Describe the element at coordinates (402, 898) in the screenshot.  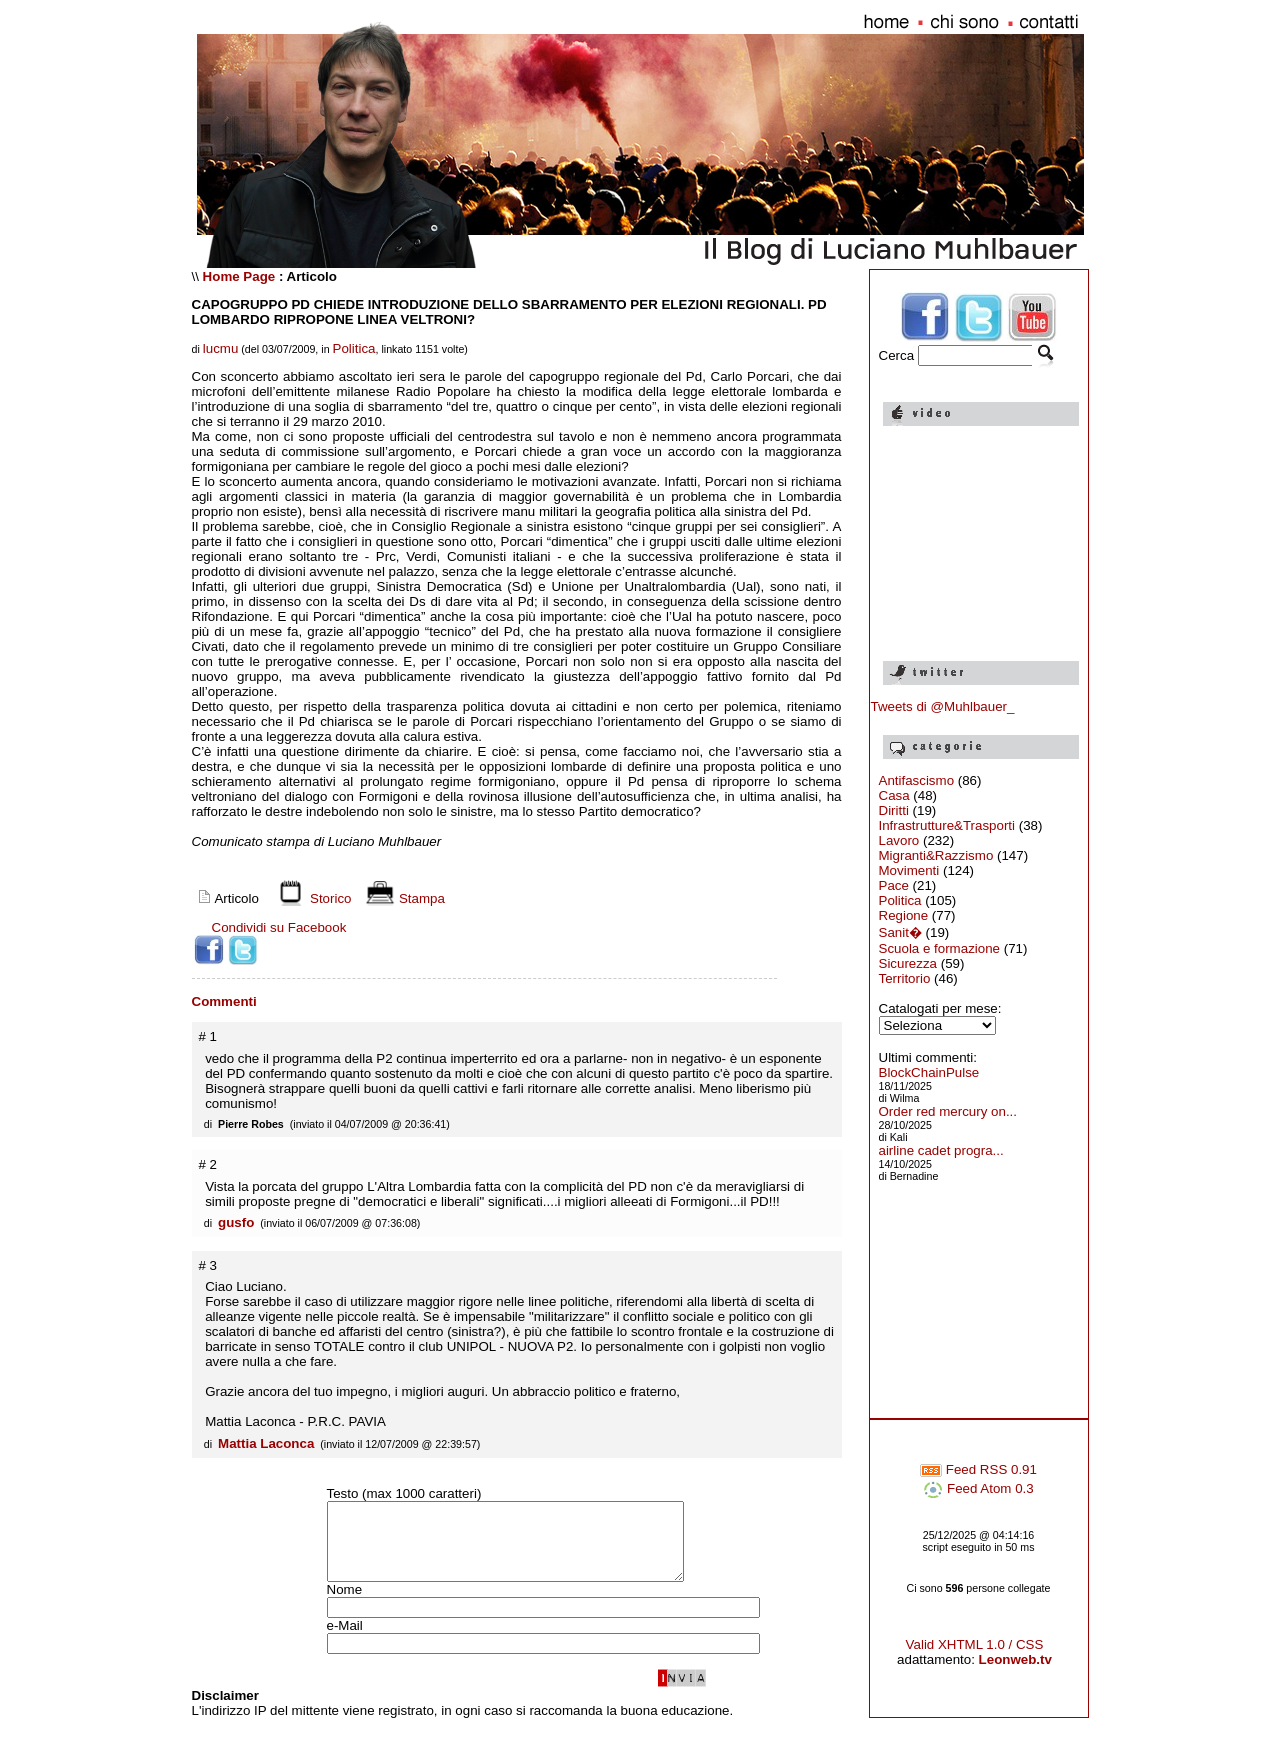
I see `Stampa` at that location.